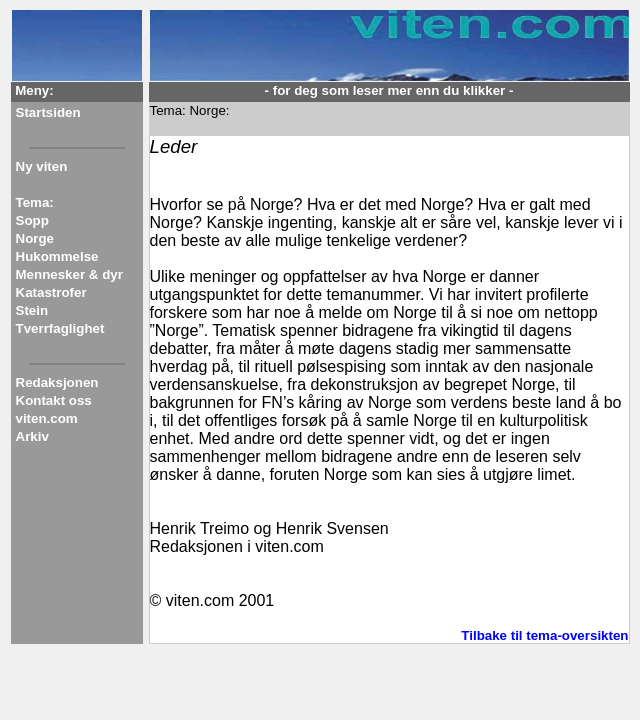 This screenshot has width=640, height=720. Describe the element at coordinates (57, 256) in the screenshot. I see `Hukommelse` at that location.